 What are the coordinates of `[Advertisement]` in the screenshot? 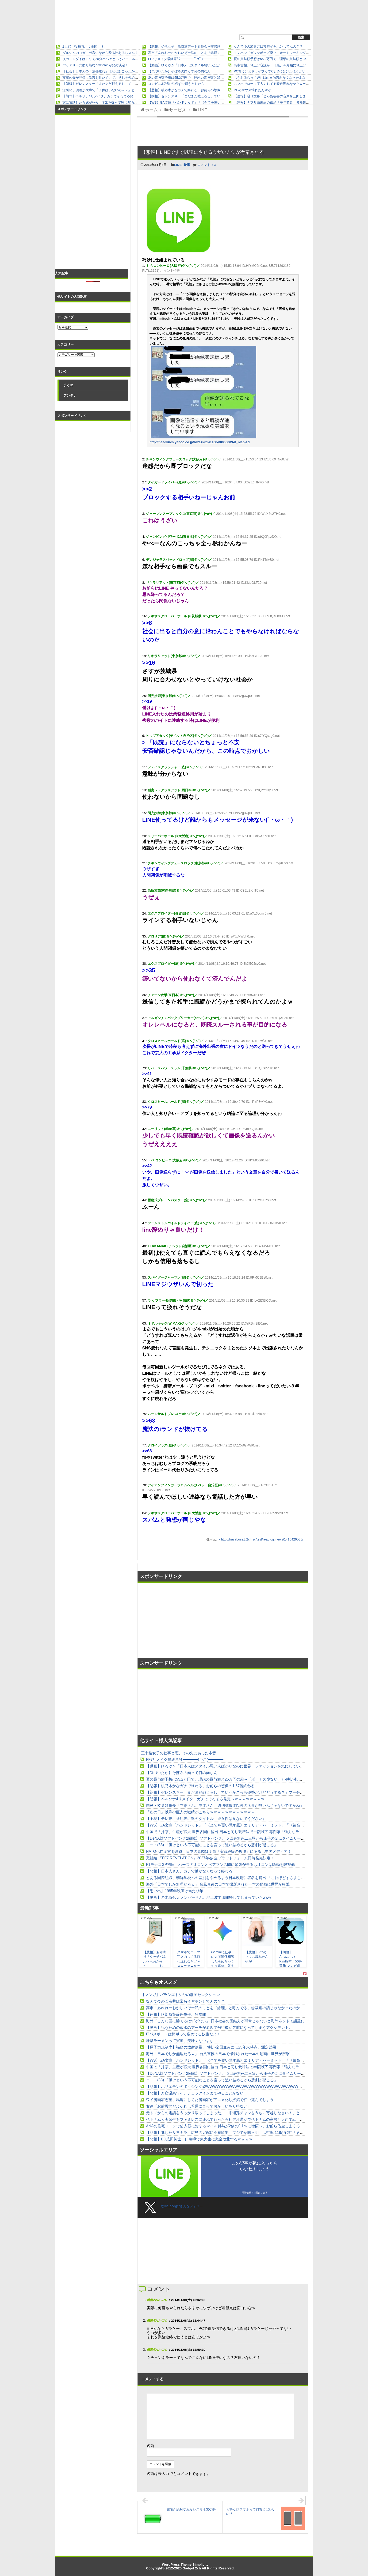 It's located at (180, 1620).